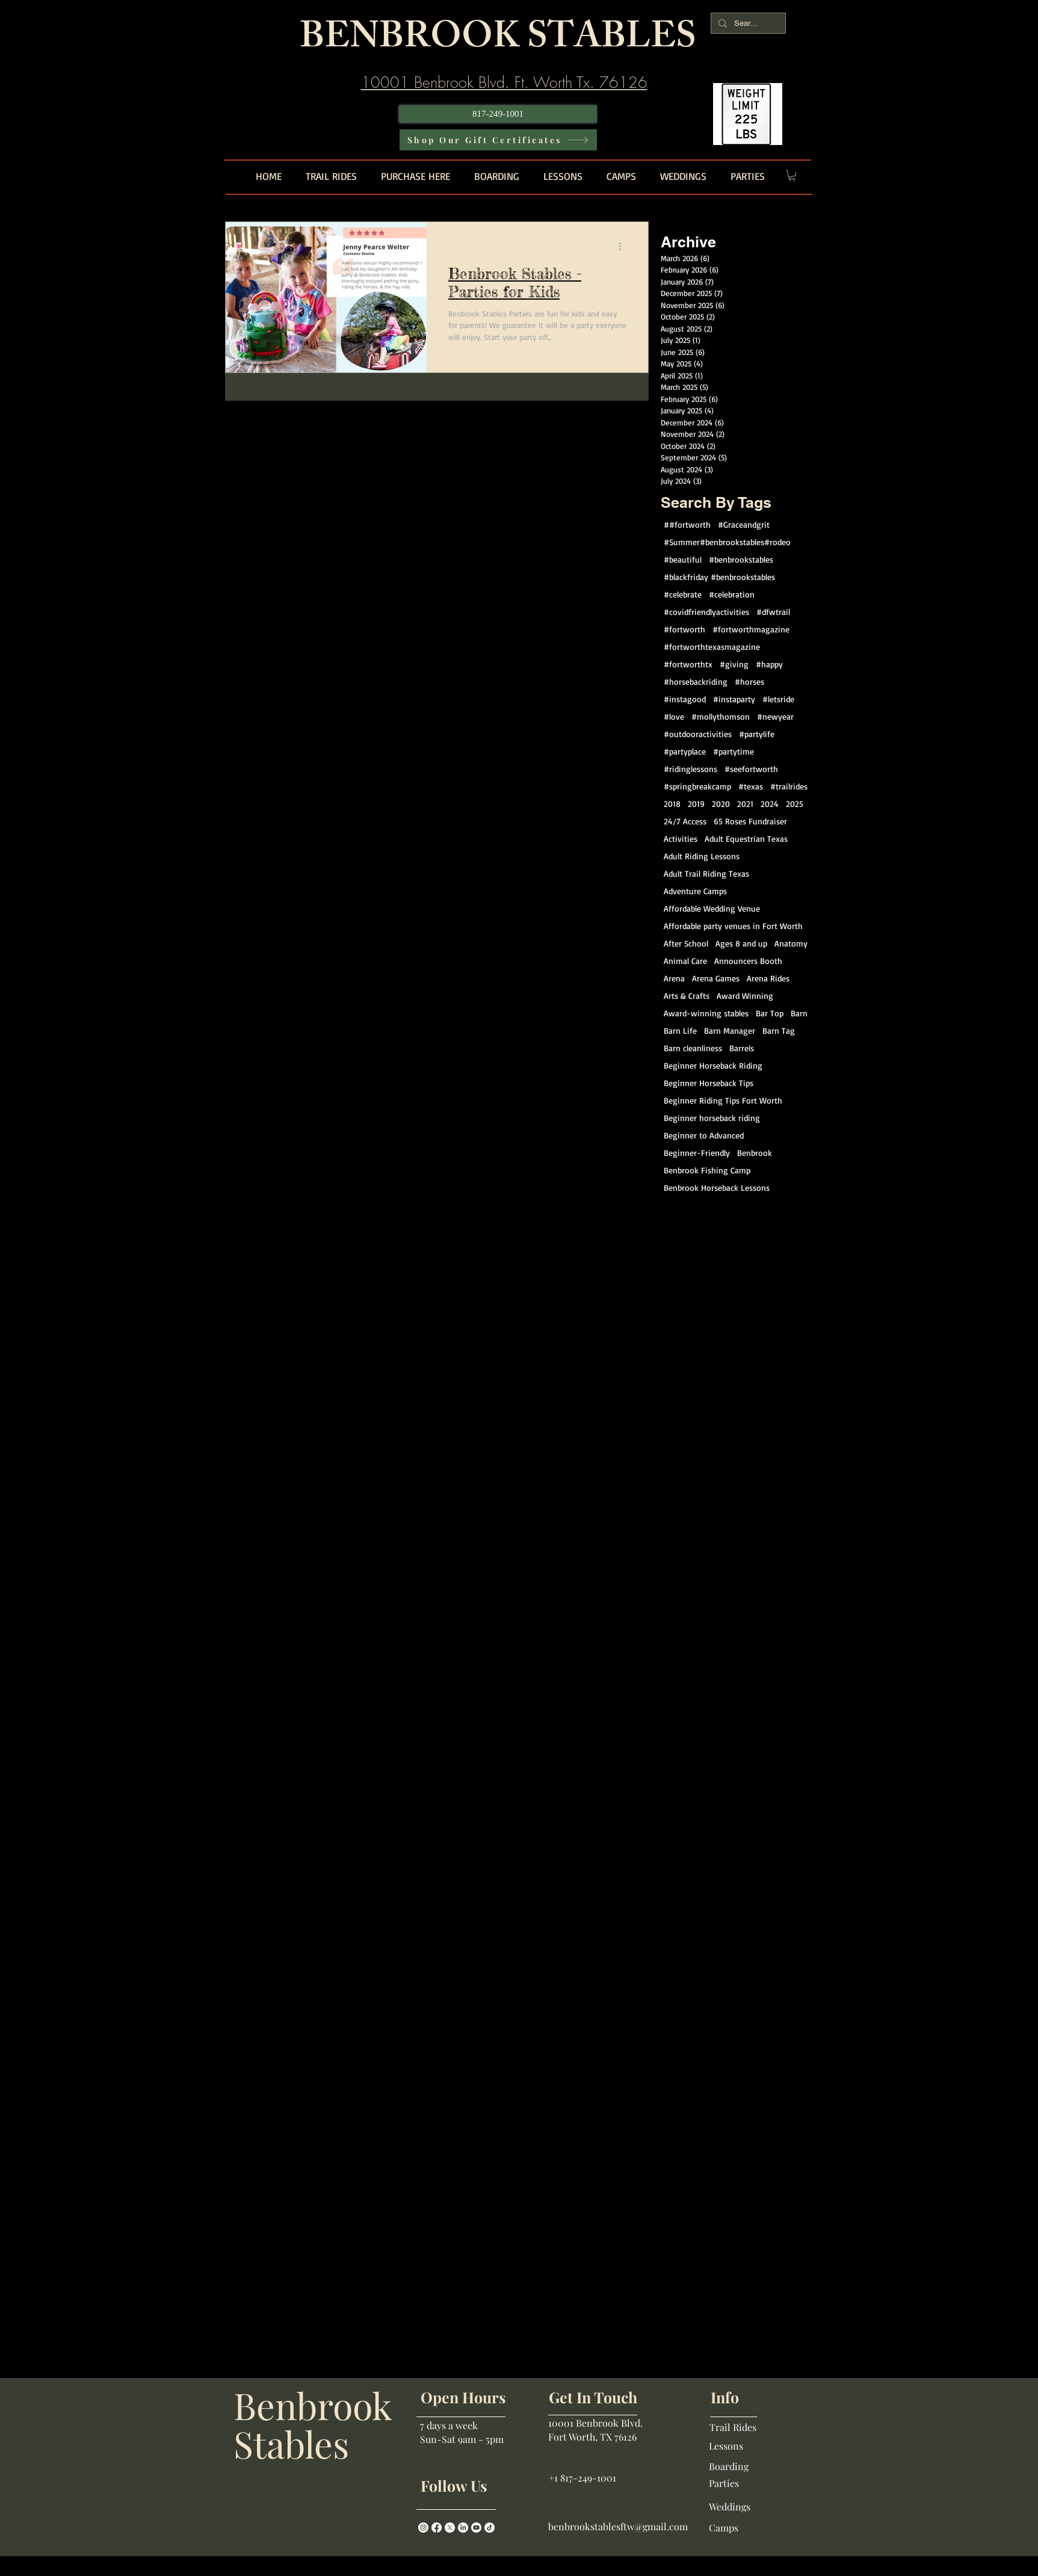  What do you see at coordinates (688, 664) in the screenshot?
I see `#fortworthtx` at bounding box center [688, 664].